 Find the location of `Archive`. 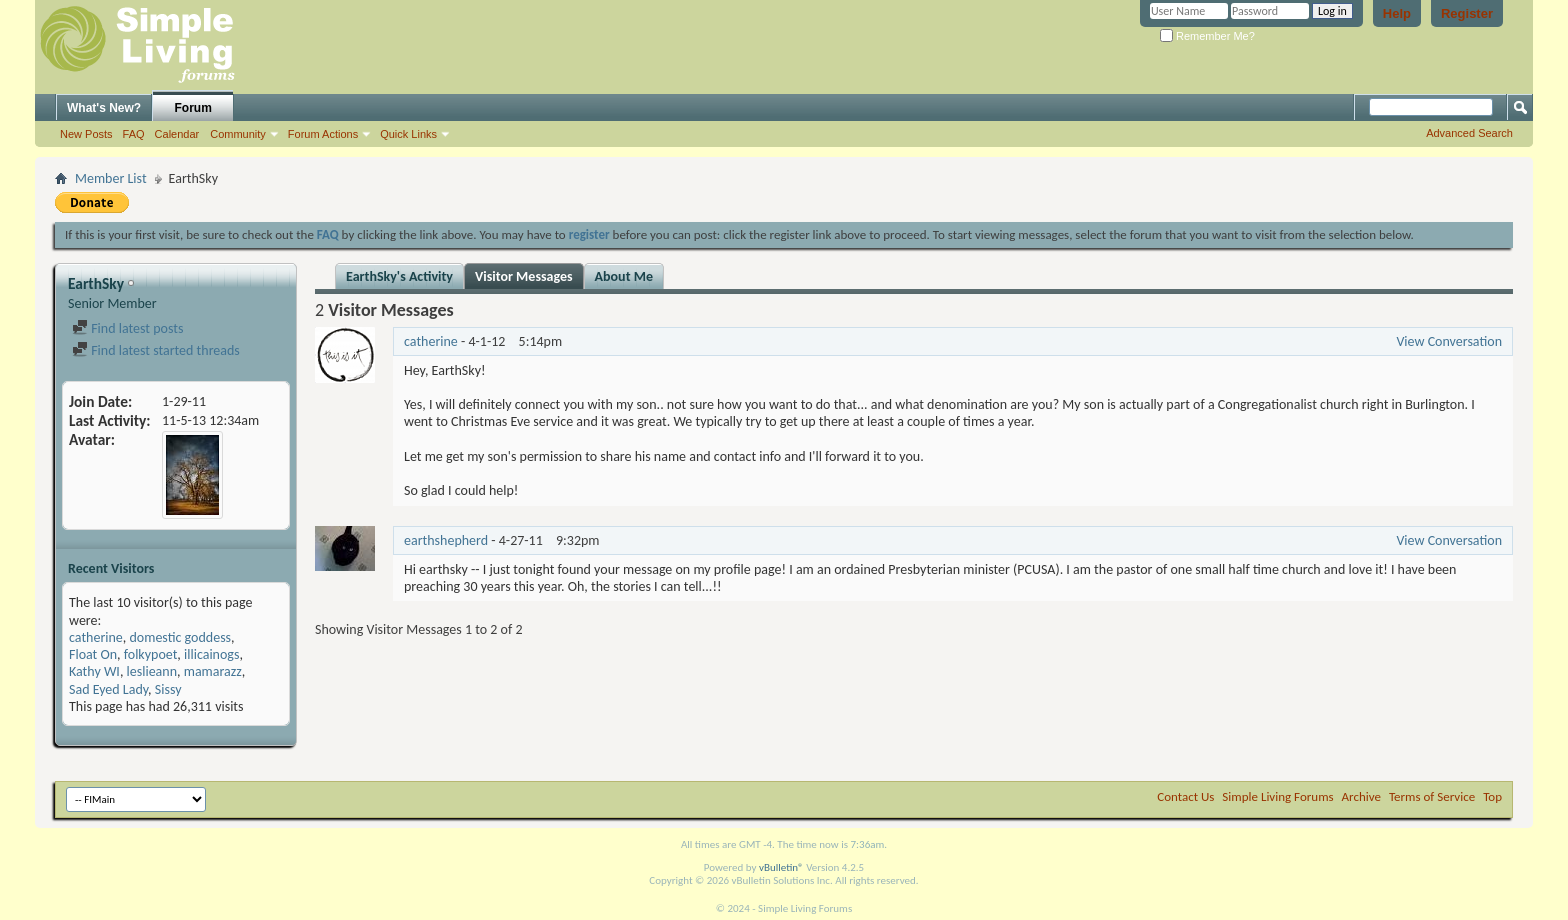

Archive is located at coordinates (1361, 796).